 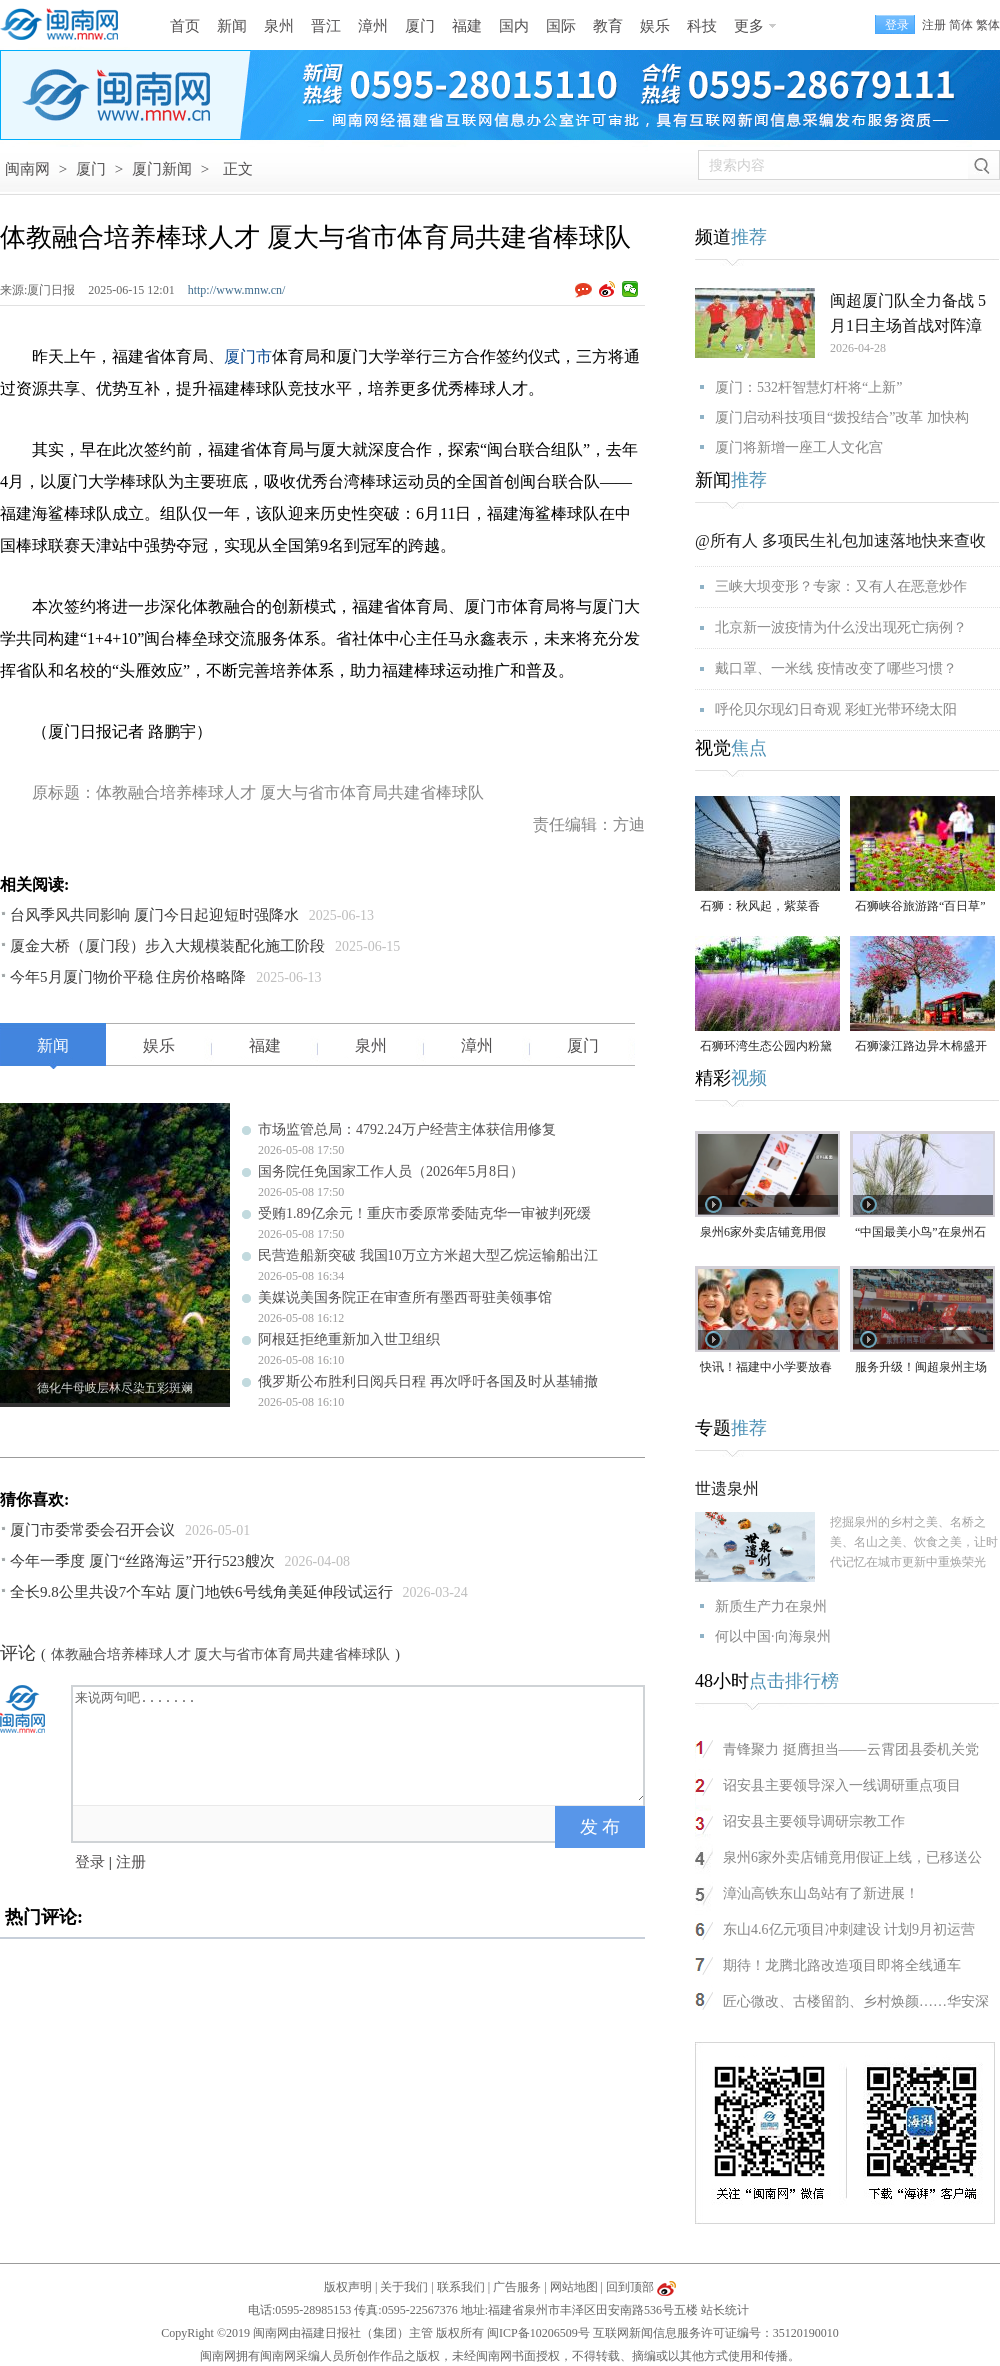 What do you see at coordinates (185, 26) in the screenshot?
I see `首页` at bounding box center [185, 26].